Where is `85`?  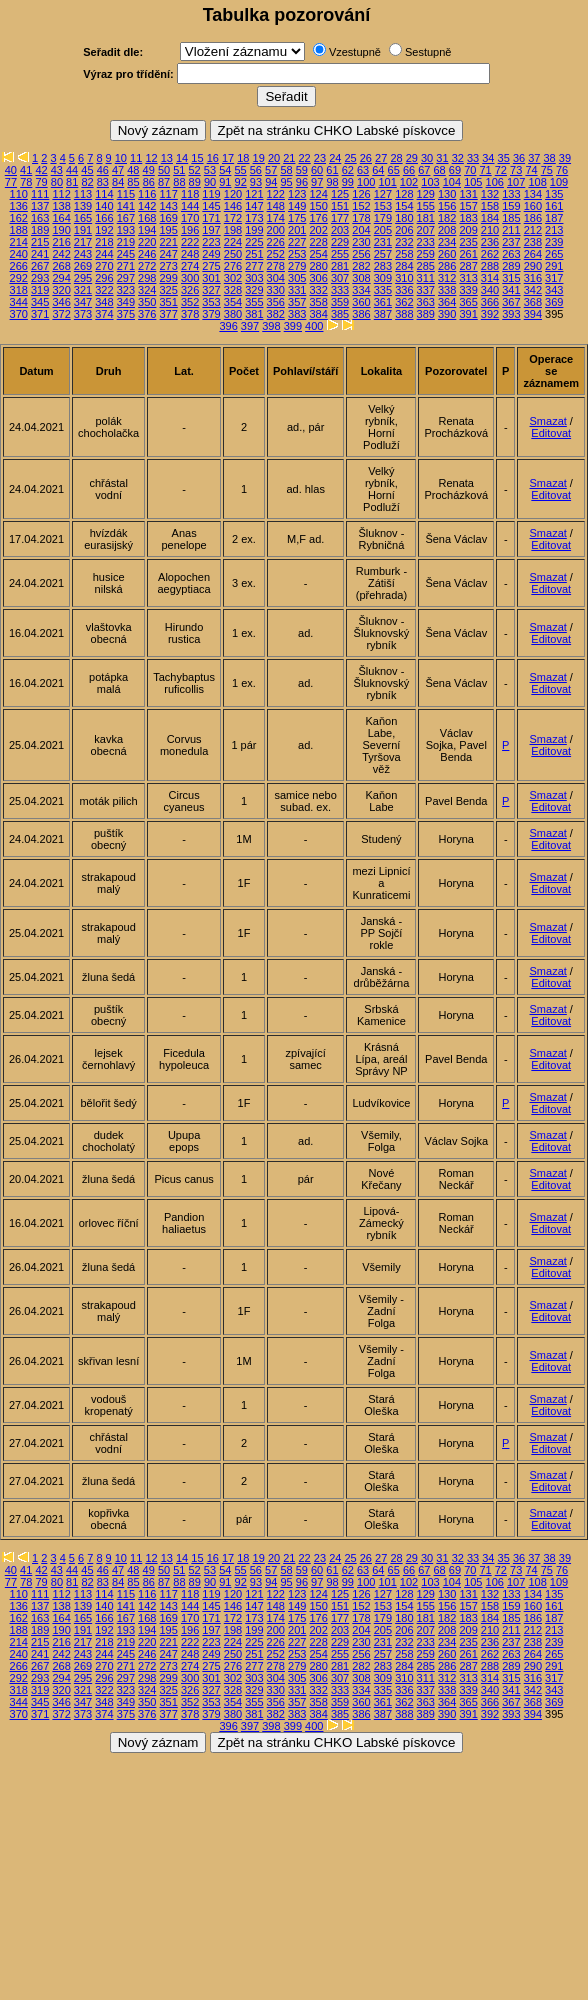
85 is located at coordinates (133, 182).